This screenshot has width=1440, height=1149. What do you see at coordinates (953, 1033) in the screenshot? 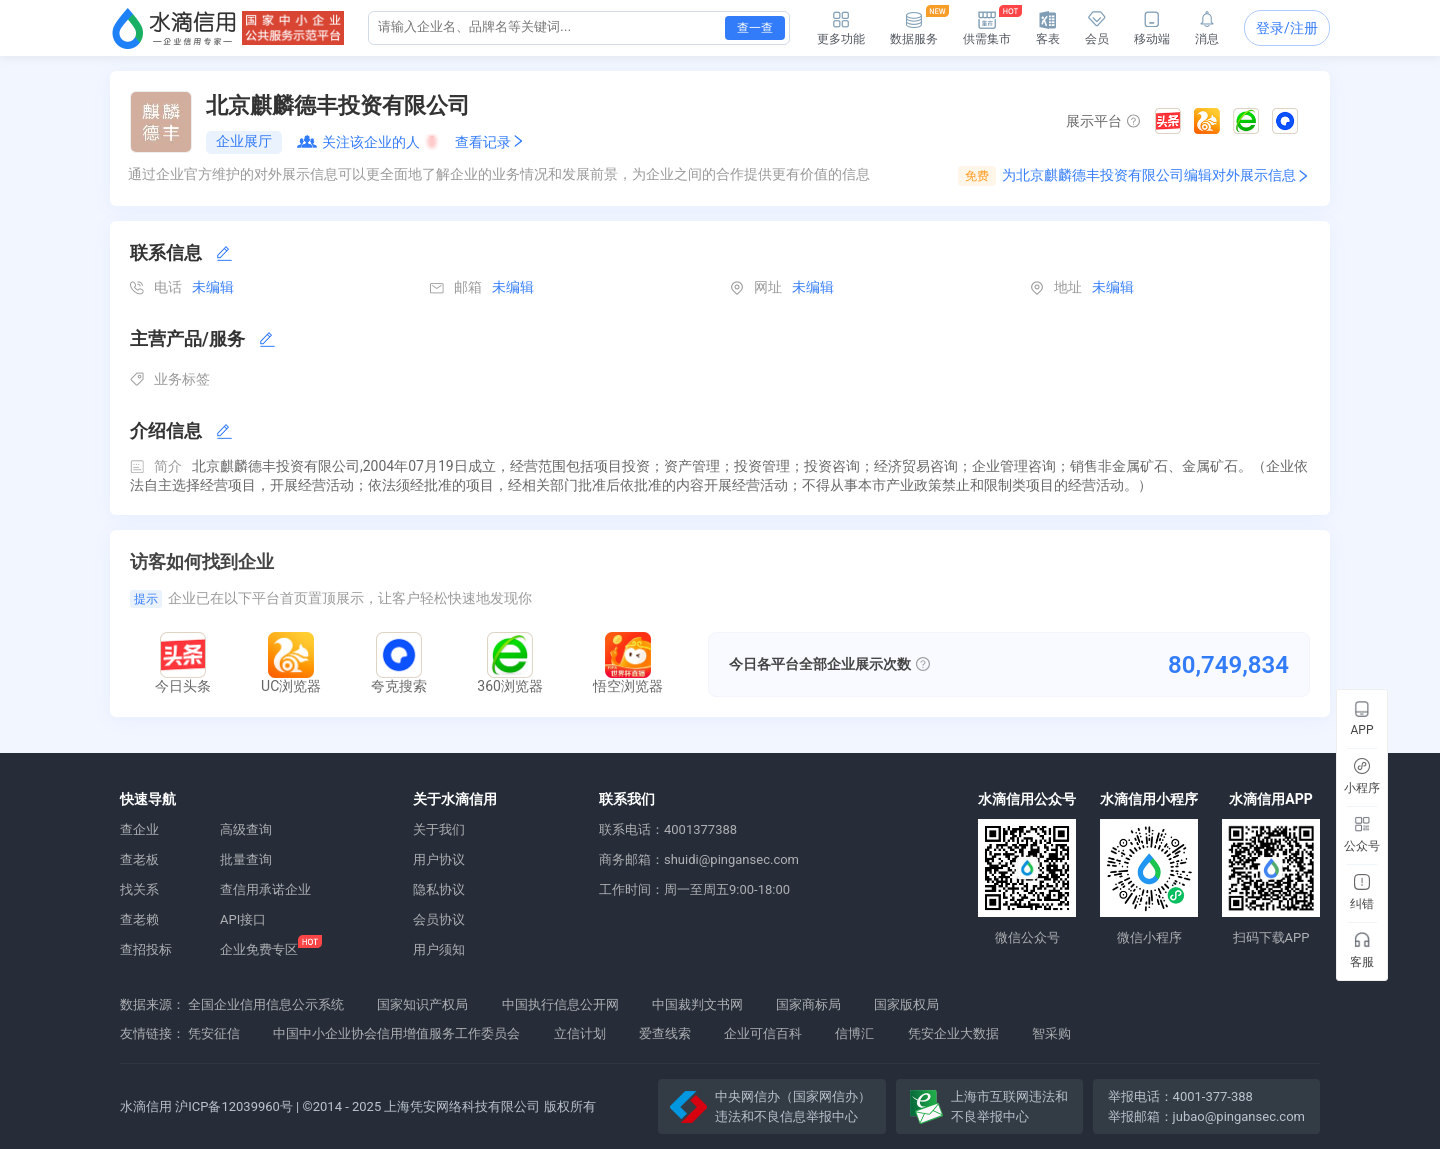
I see `凭安企业大数据` at bounding box center [953, 1033].